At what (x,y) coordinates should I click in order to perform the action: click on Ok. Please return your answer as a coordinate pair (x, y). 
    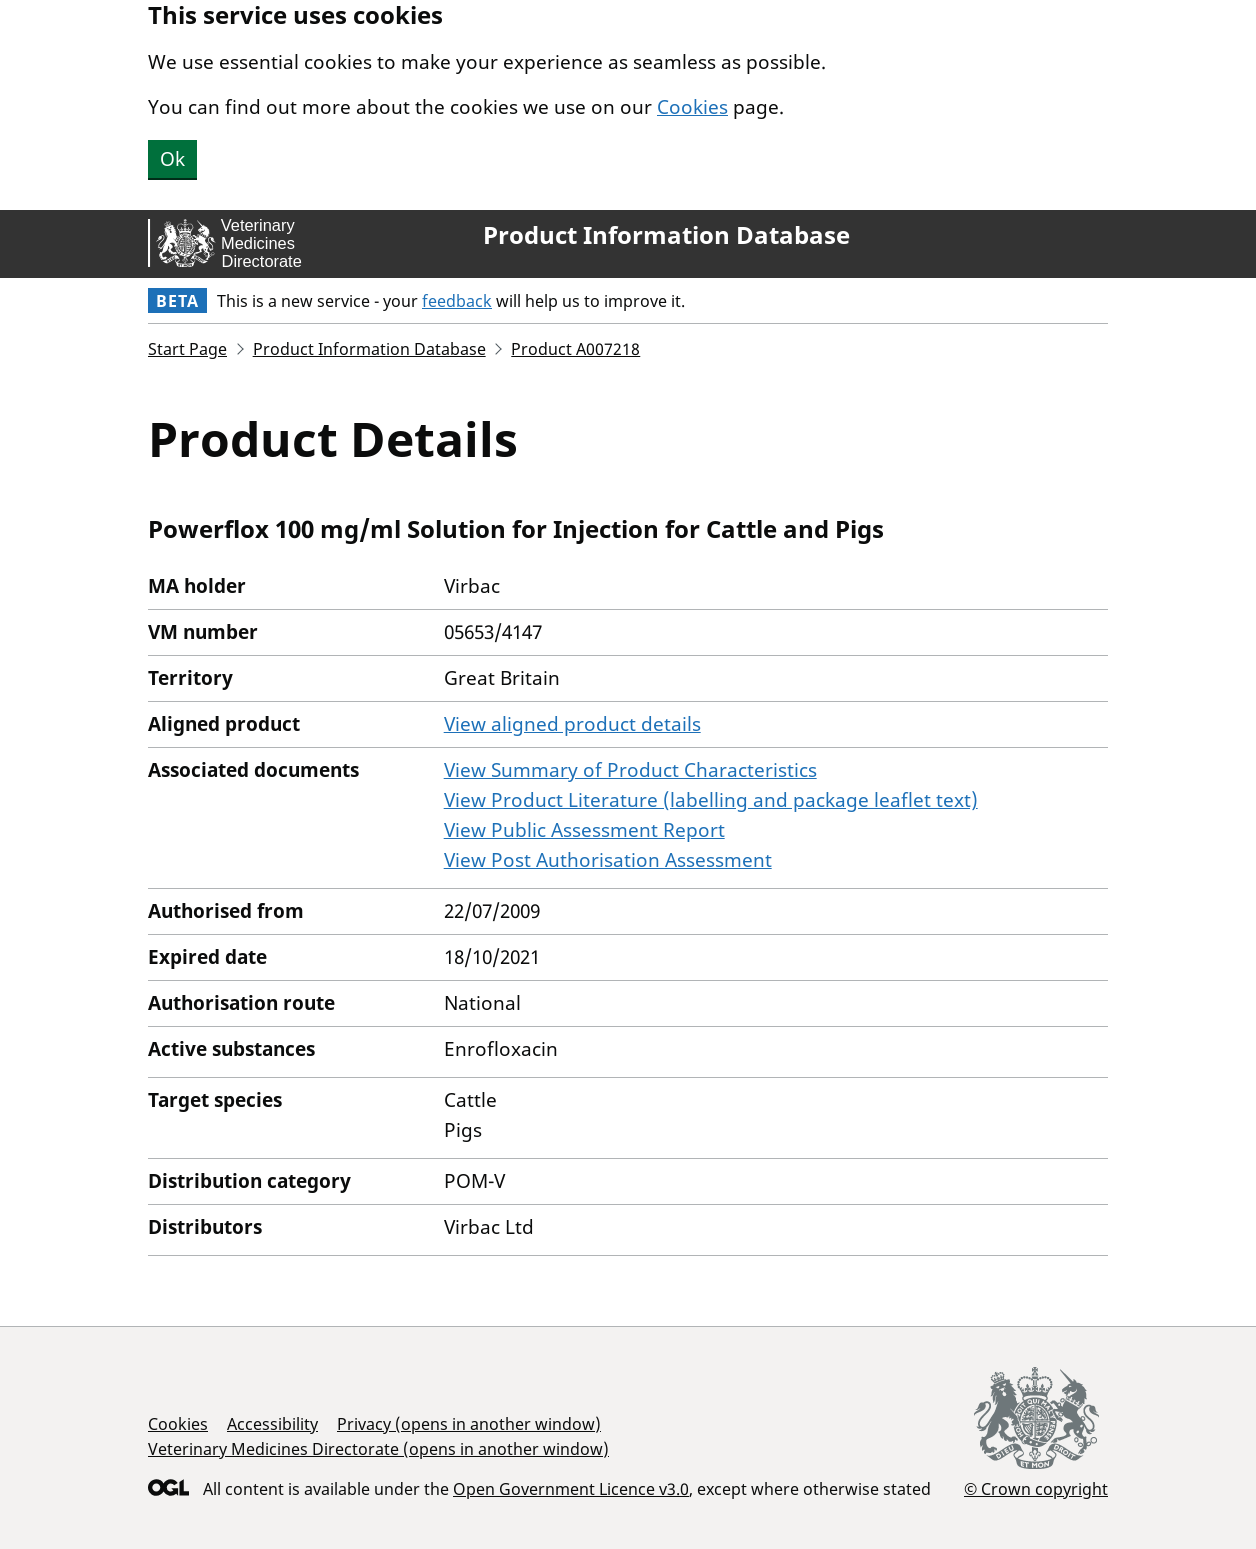
    Looking at the image, I should click on (172, 159).